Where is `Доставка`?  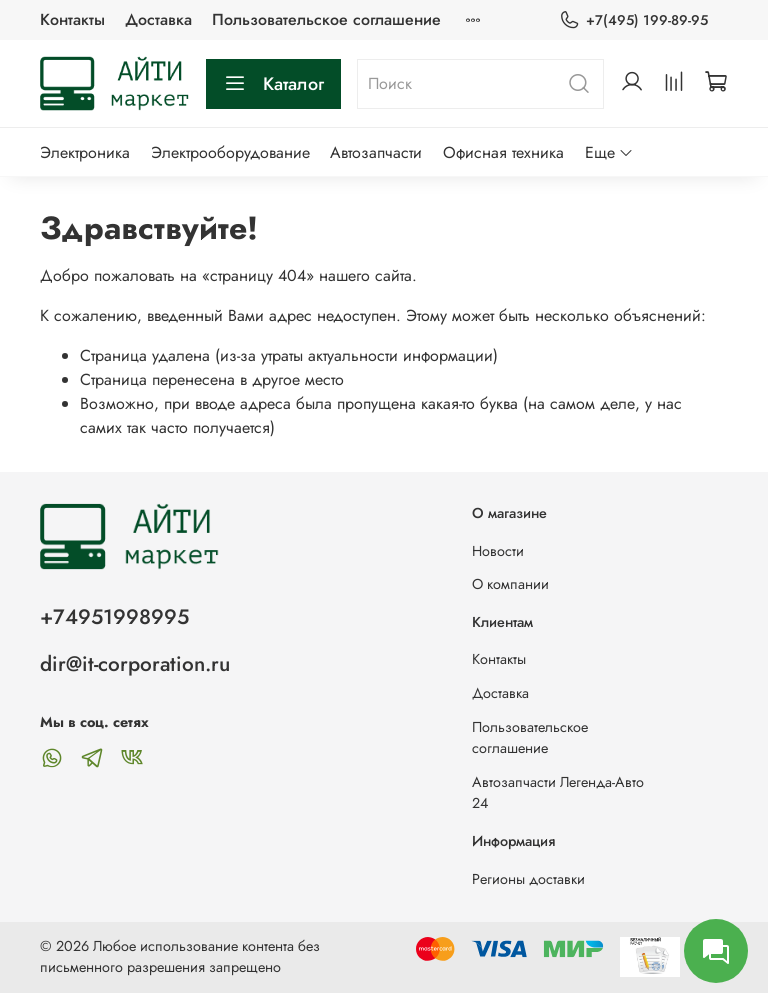
Доставка is located at coordinates (158, 19).